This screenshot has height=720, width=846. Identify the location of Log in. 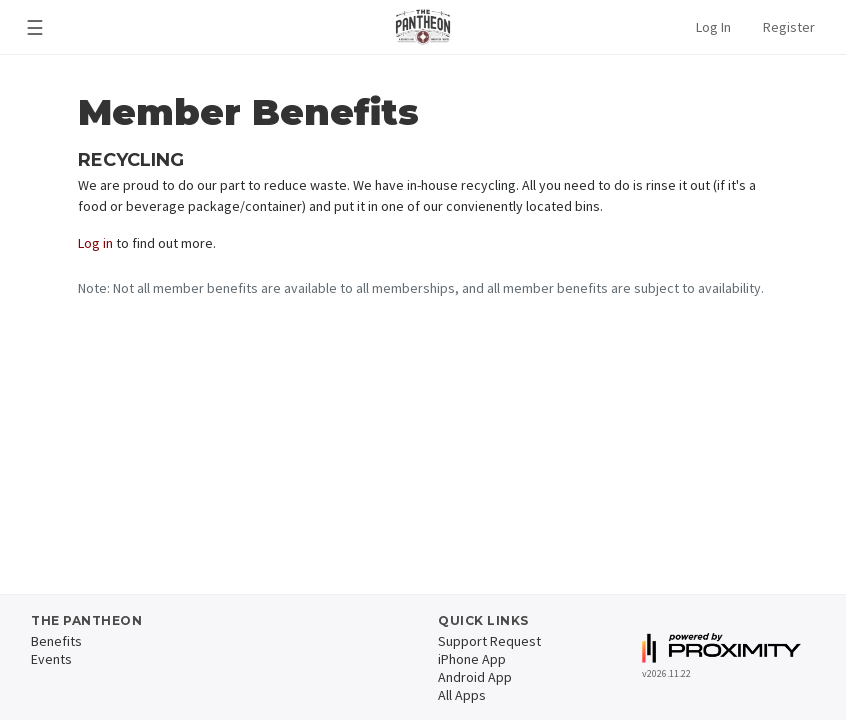
(95, 243).